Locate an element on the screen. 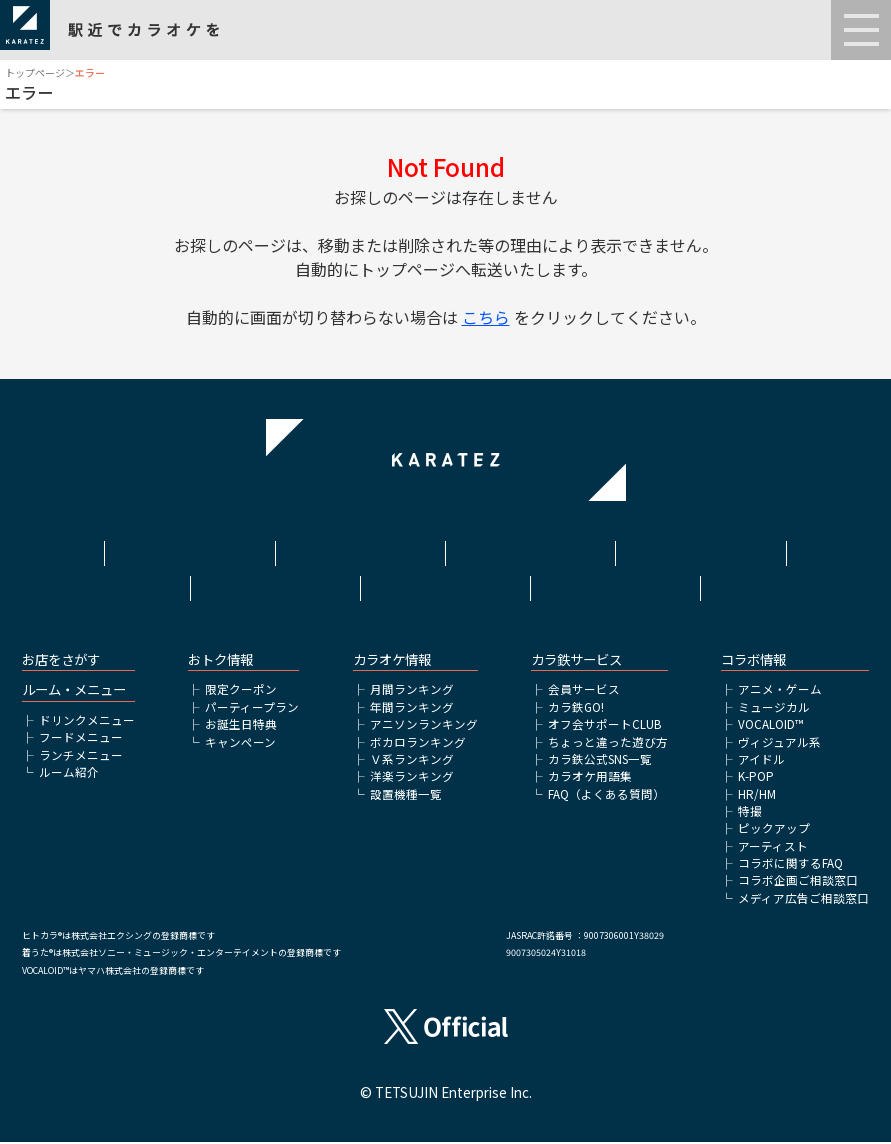 This screenshot has height=1144, width=891. コラボに関するFAQ is located at coordinates (790, 865).